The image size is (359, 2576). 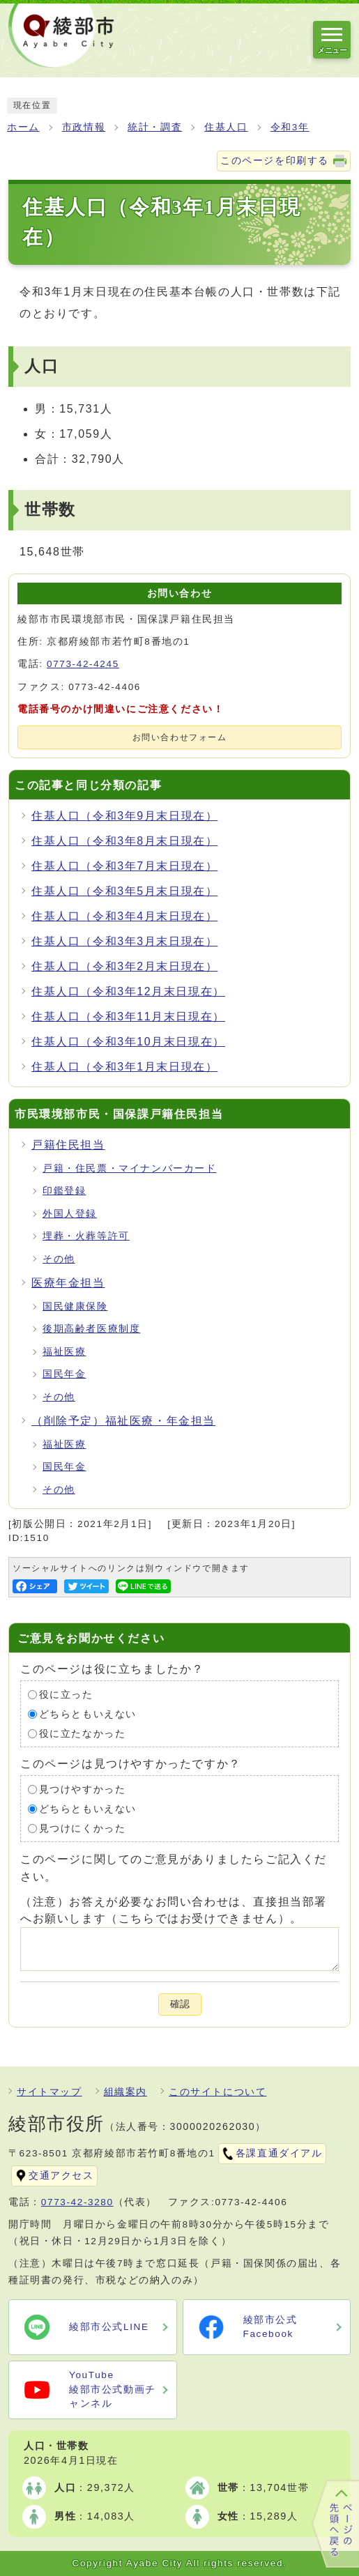 What do you see at coordinates (83, 664) in the screenshot?
I see `0773-42-4245` at bounding box center [83, 664].